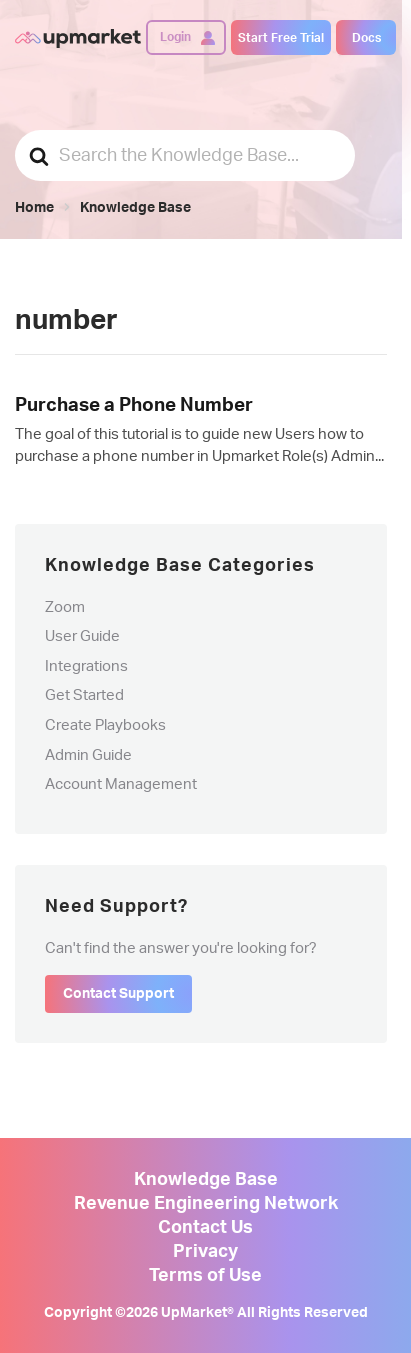  What do you see at coordinates (175, 37) in the screenshot?
I see `Login` at bounding box center [175, 37].